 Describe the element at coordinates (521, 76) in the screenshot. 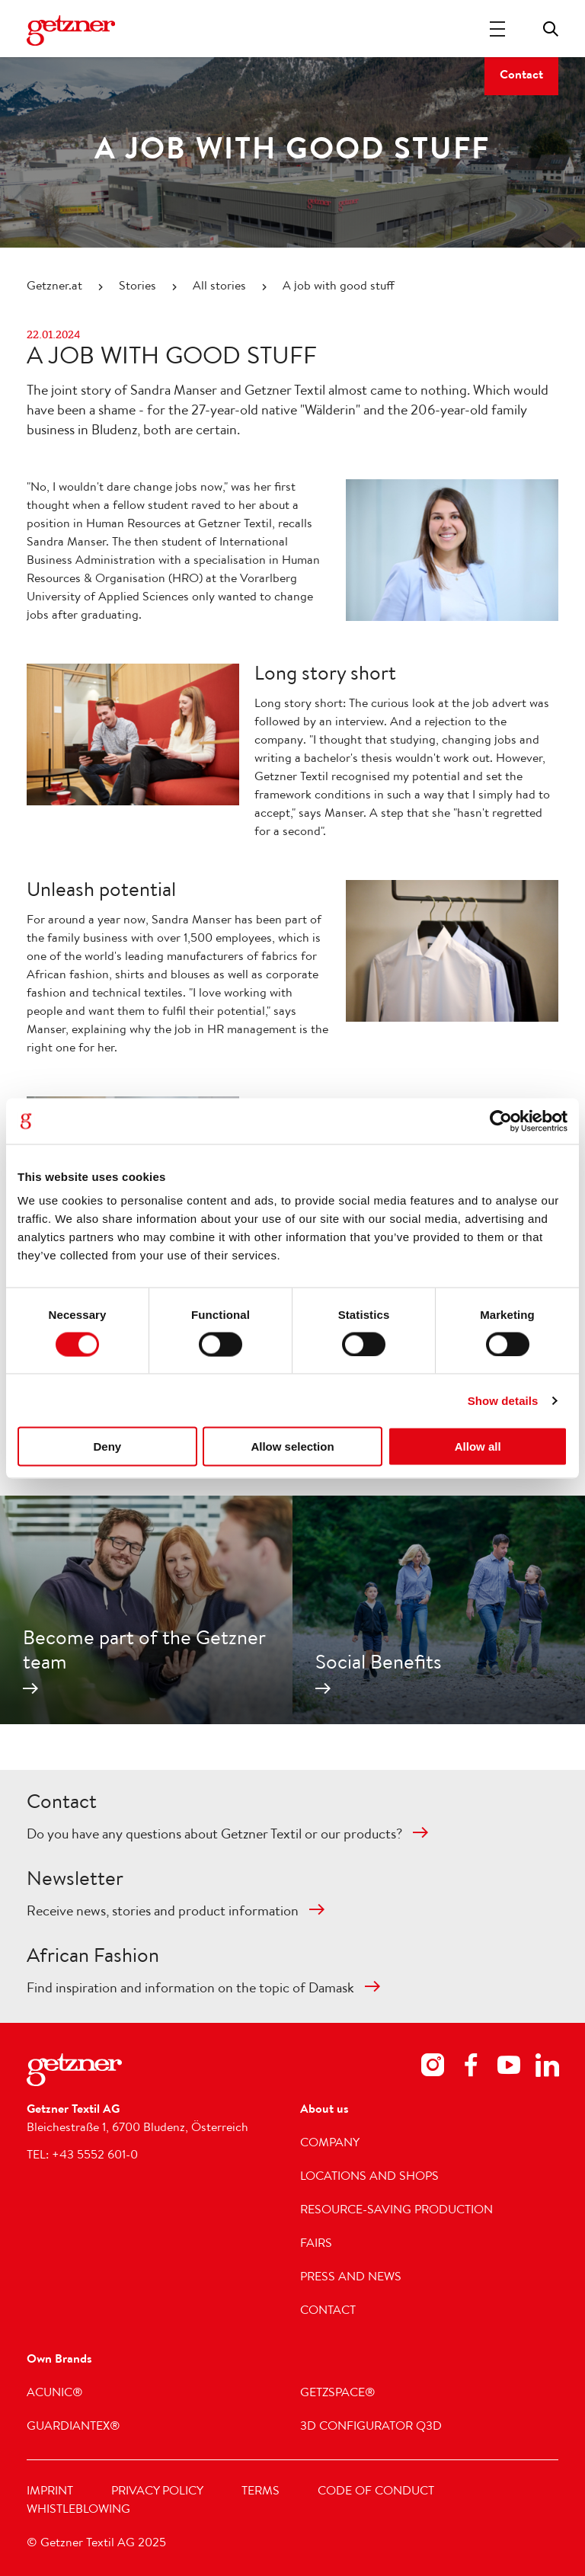

I see `Contact` at that location.